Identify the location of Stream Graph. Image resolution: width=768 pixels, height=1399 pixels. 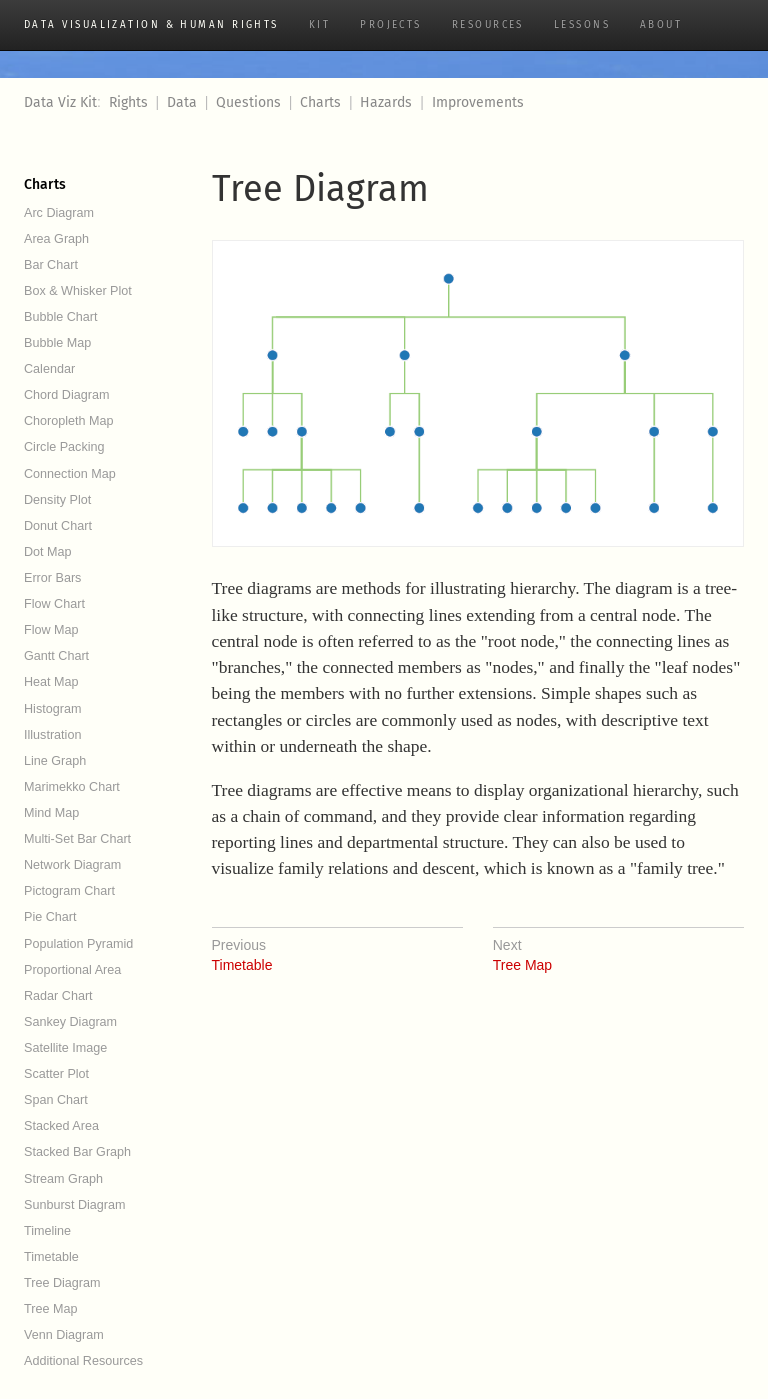
(63, 1179).